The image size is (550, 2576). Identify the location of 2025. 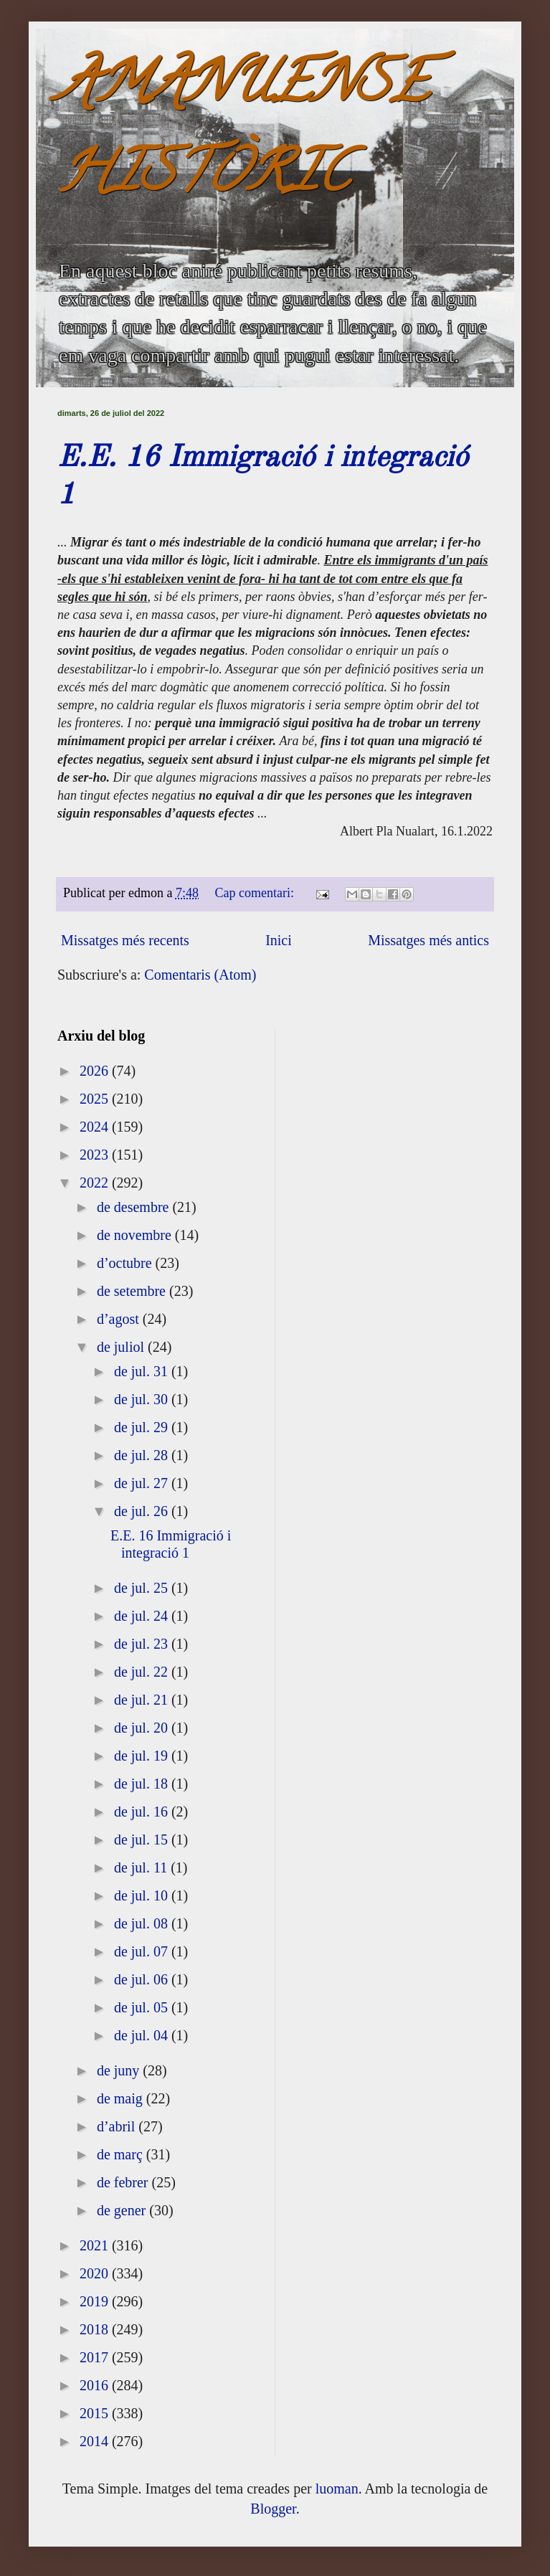
(96, 1099).